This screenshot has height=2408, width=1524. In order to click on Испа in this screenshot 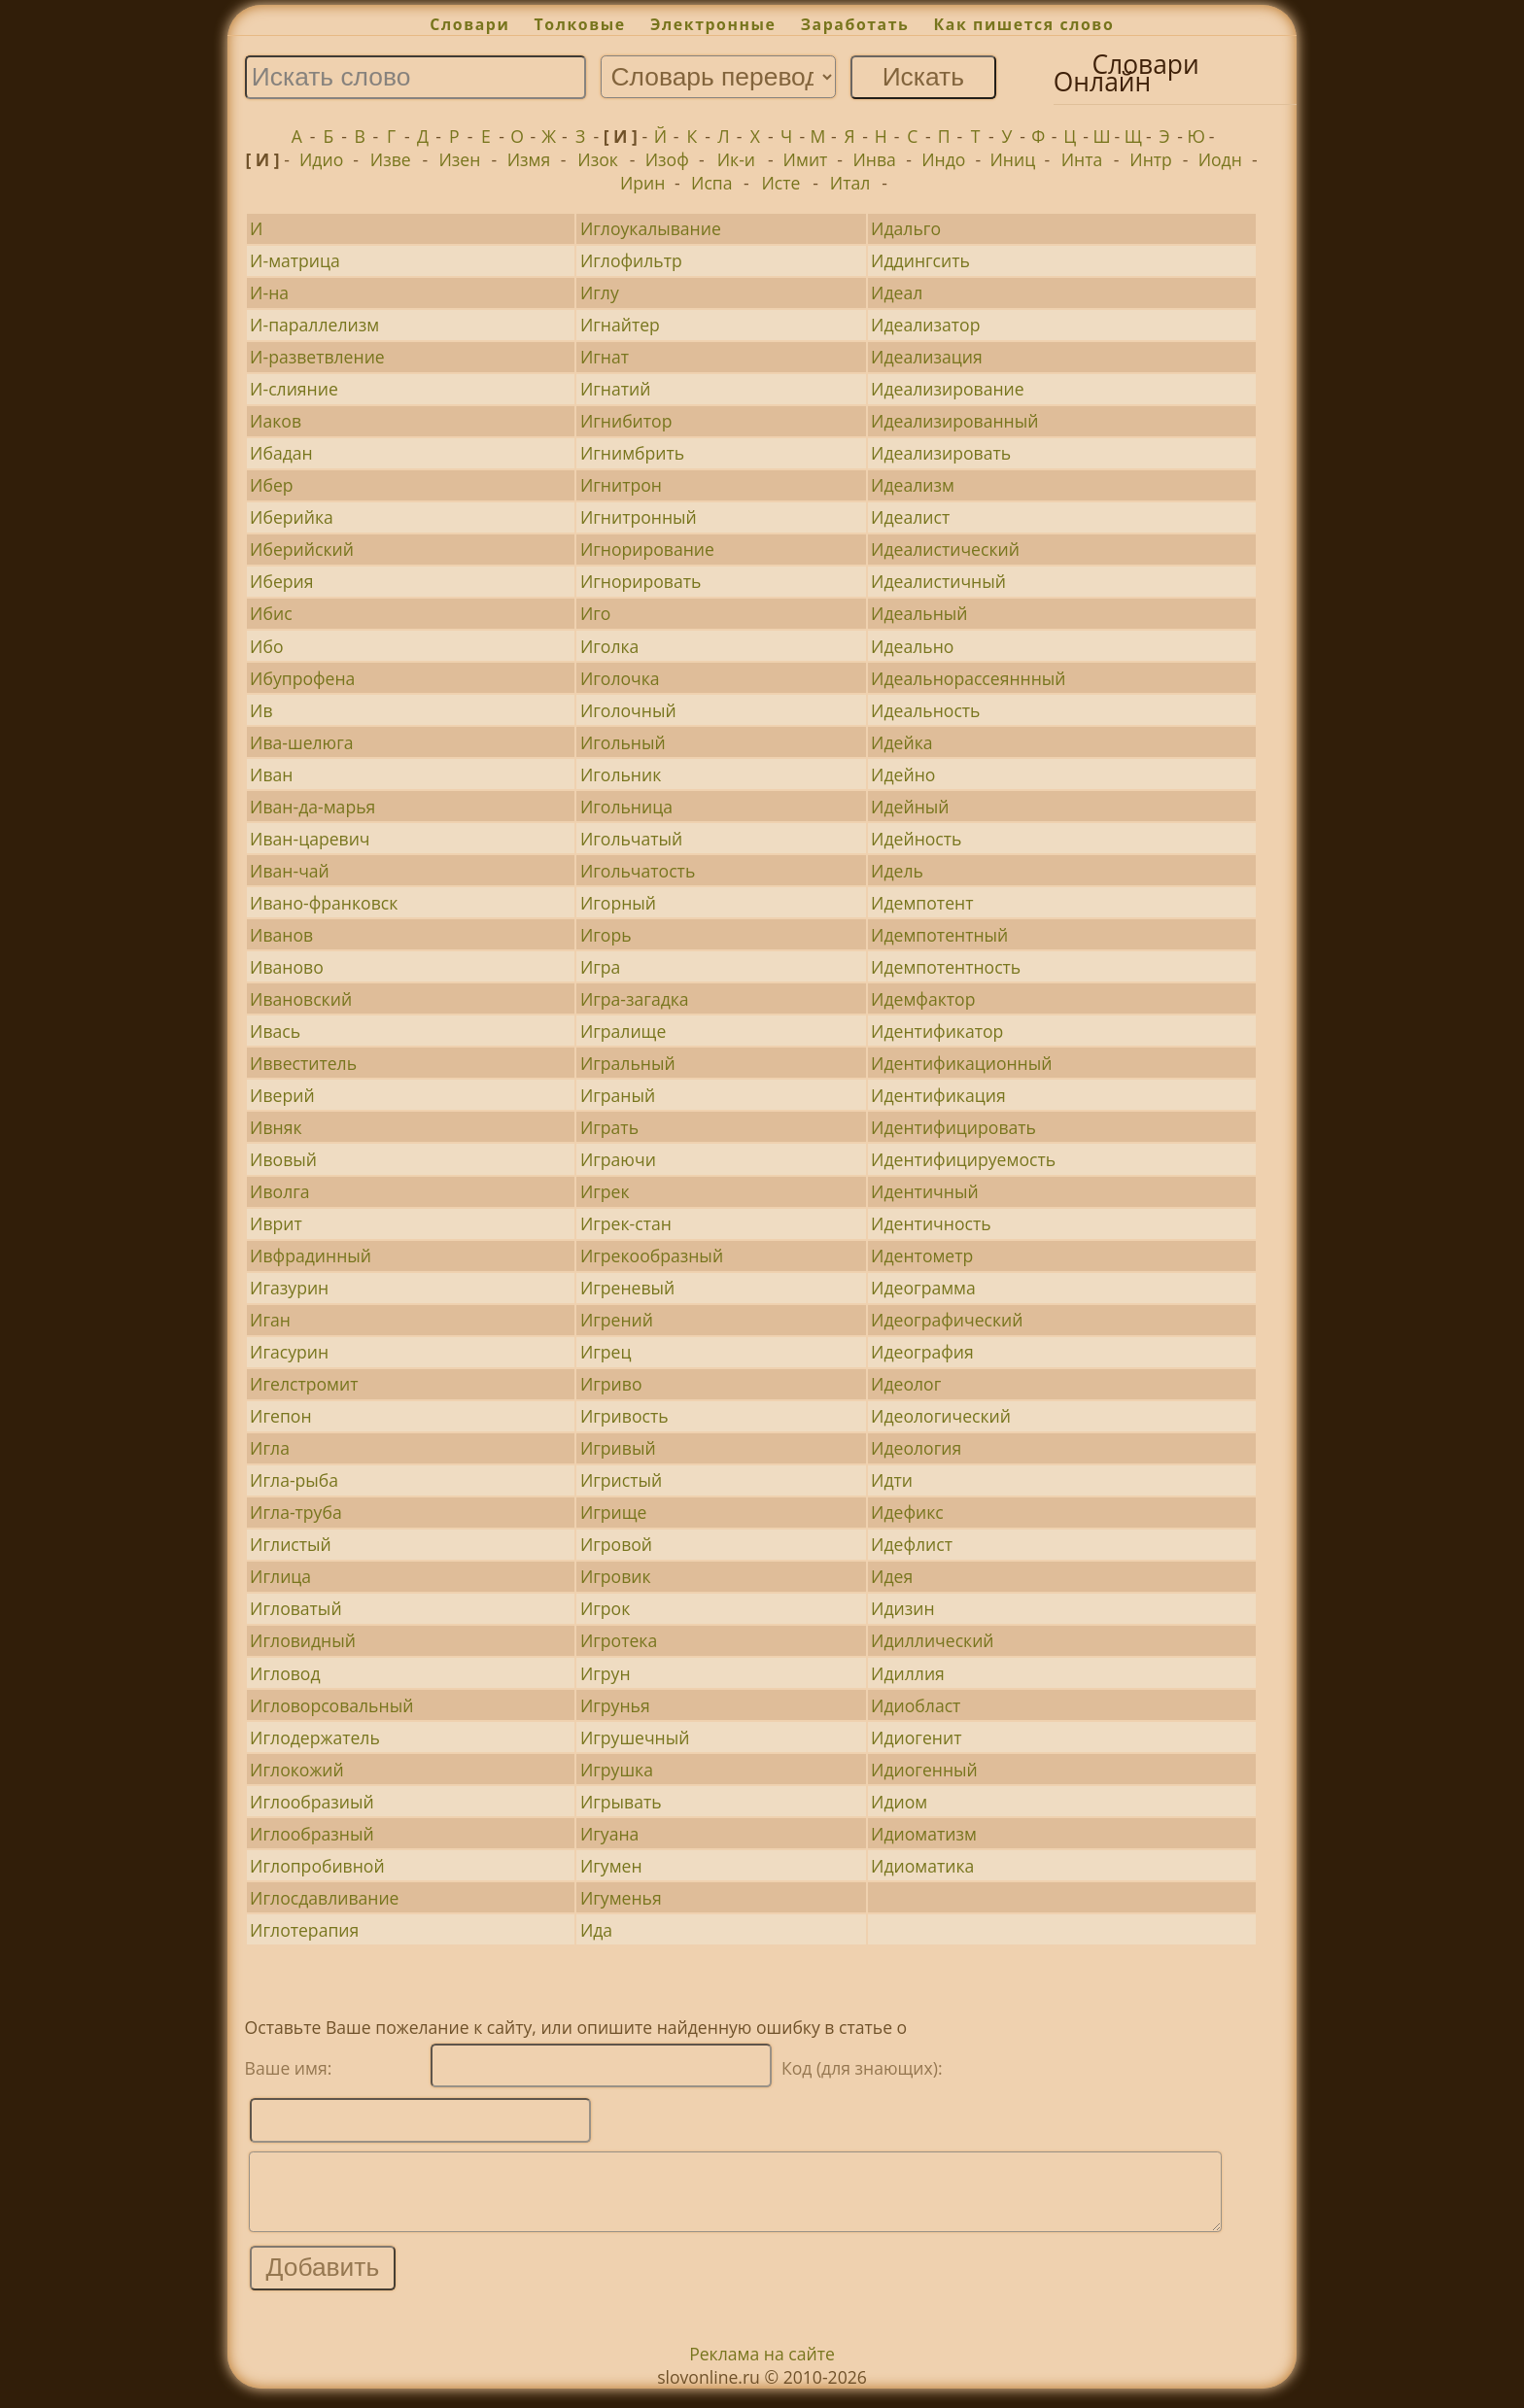, I will do `click(711, 182)`.